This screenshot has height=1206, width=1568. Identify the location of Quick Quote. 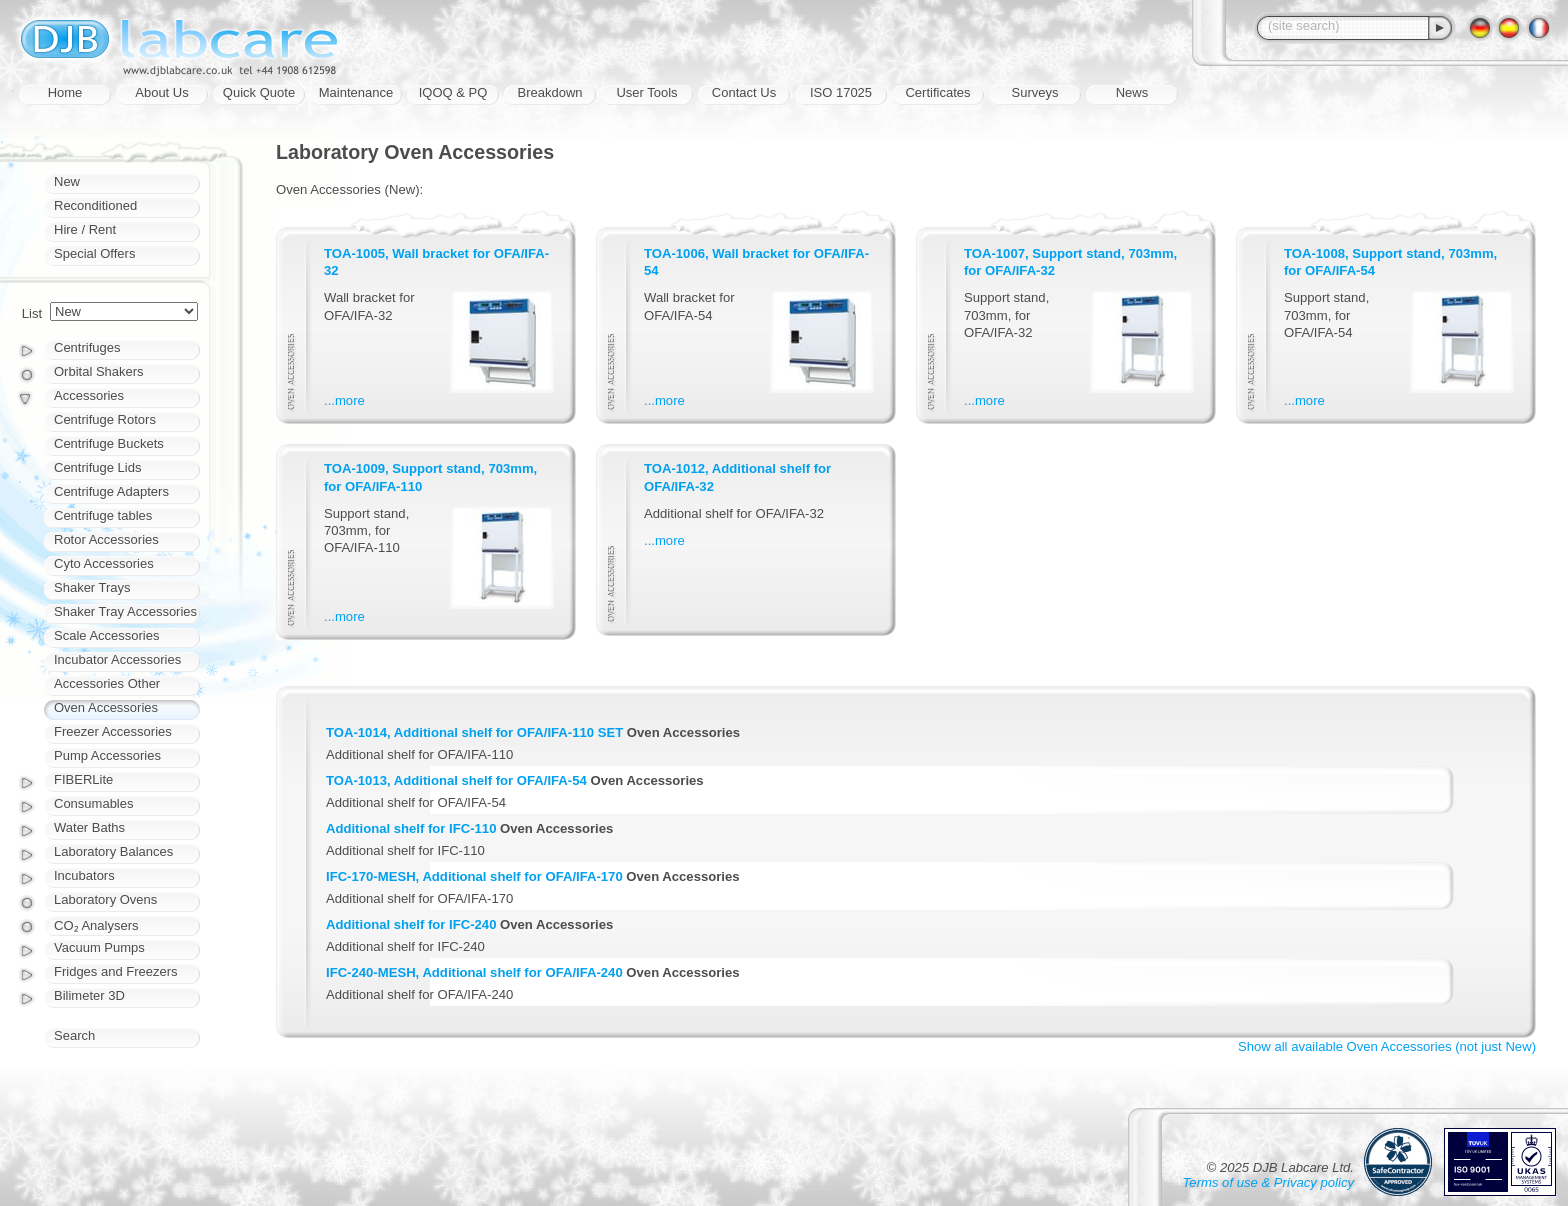
(259, 92).